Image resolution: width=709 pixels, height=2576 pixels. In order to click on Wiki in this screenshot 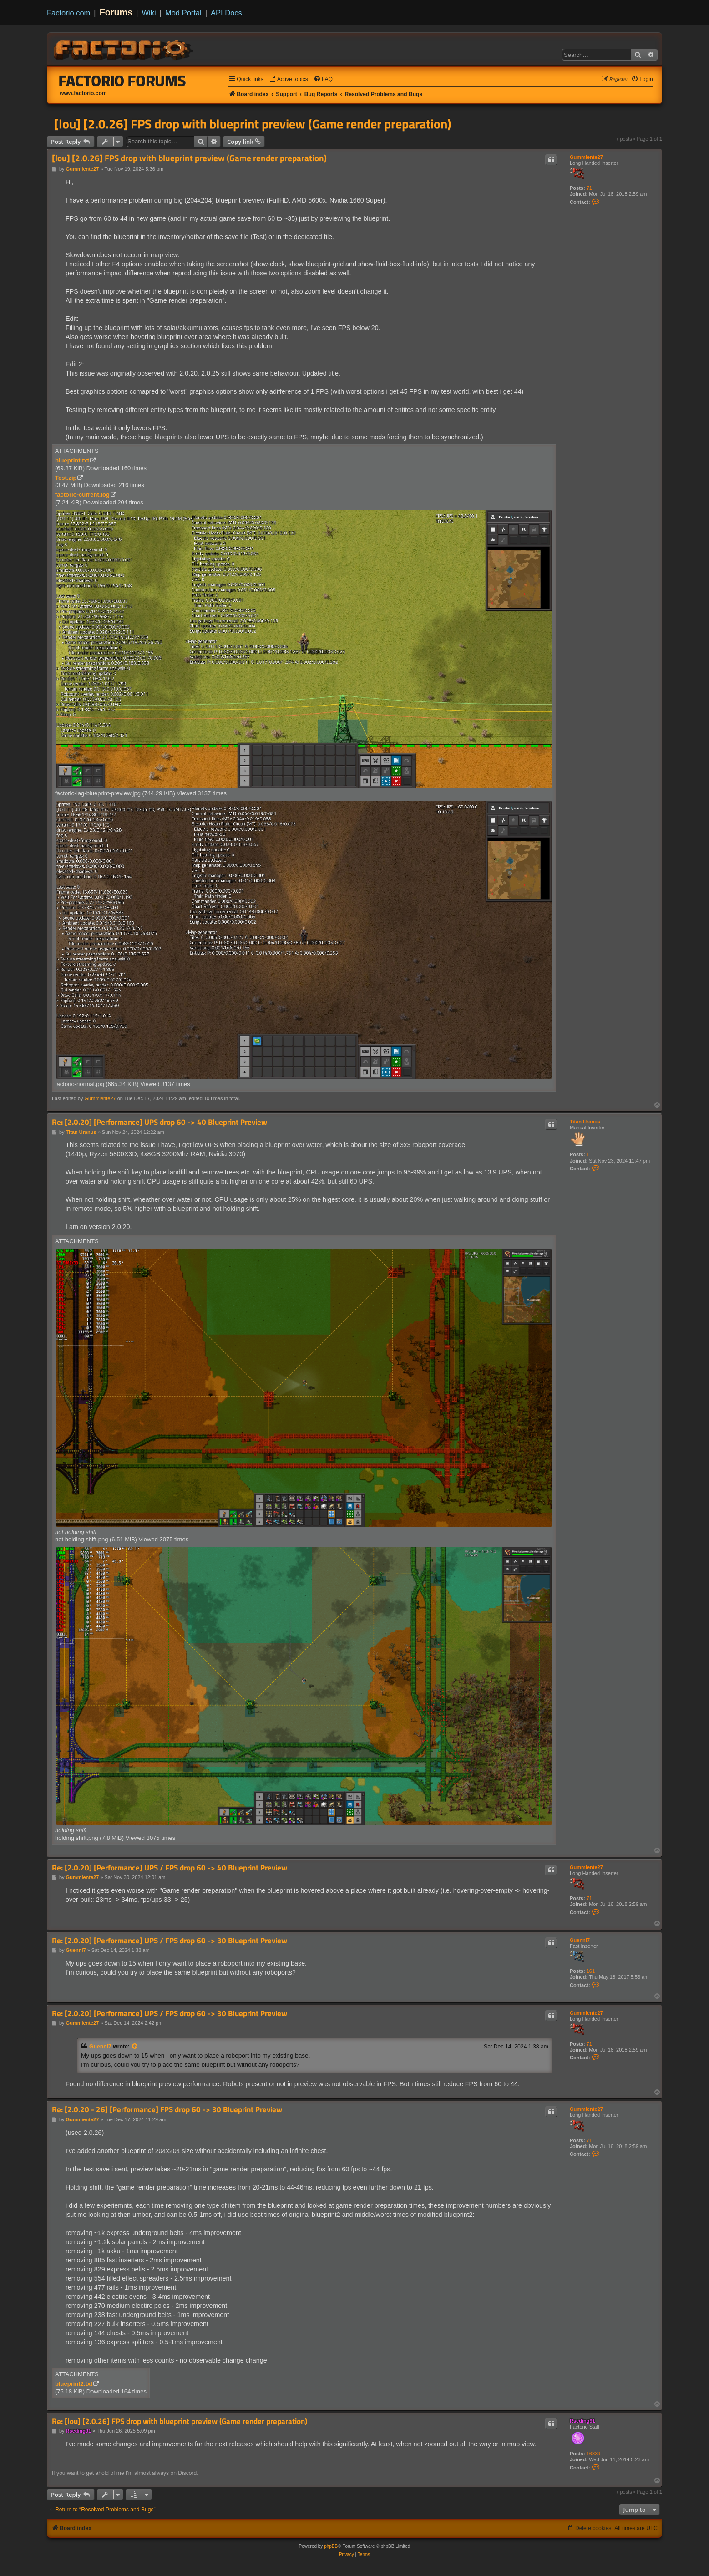, I will do `click(149, 13)`.